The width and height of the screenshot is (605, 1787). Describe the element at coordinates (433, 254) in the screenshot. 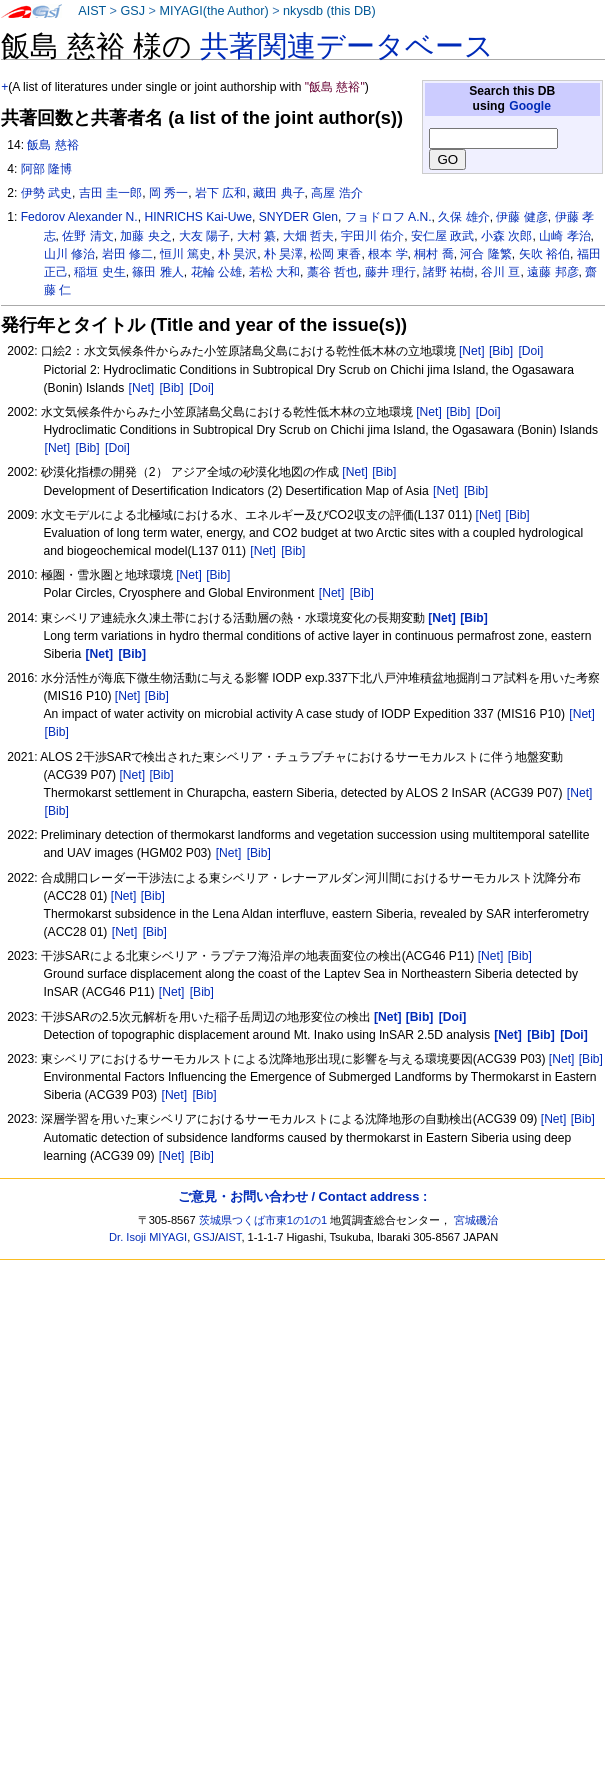

I see `桐村 喬` at that location.